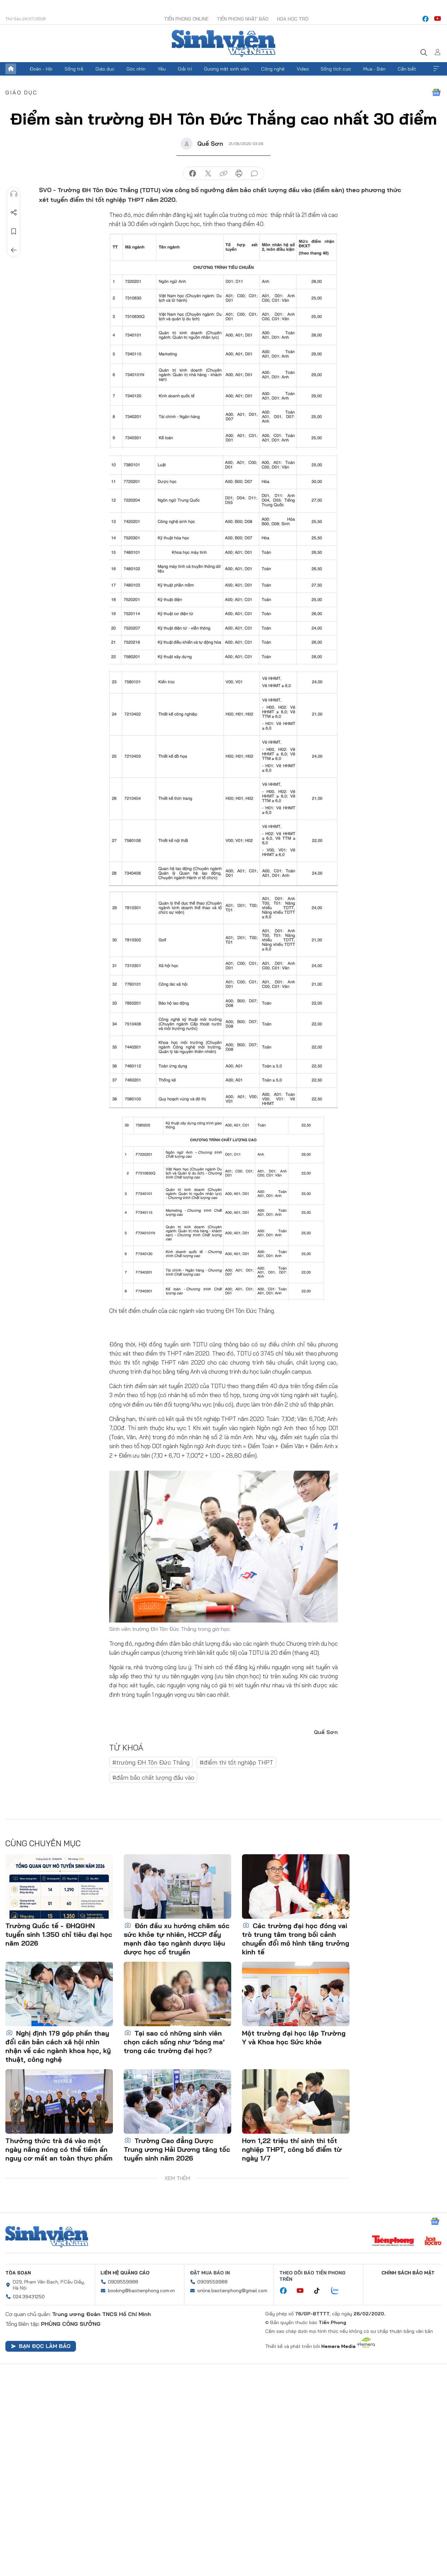  I want to click on Cùng chuyên mục, so click(43, 1843).